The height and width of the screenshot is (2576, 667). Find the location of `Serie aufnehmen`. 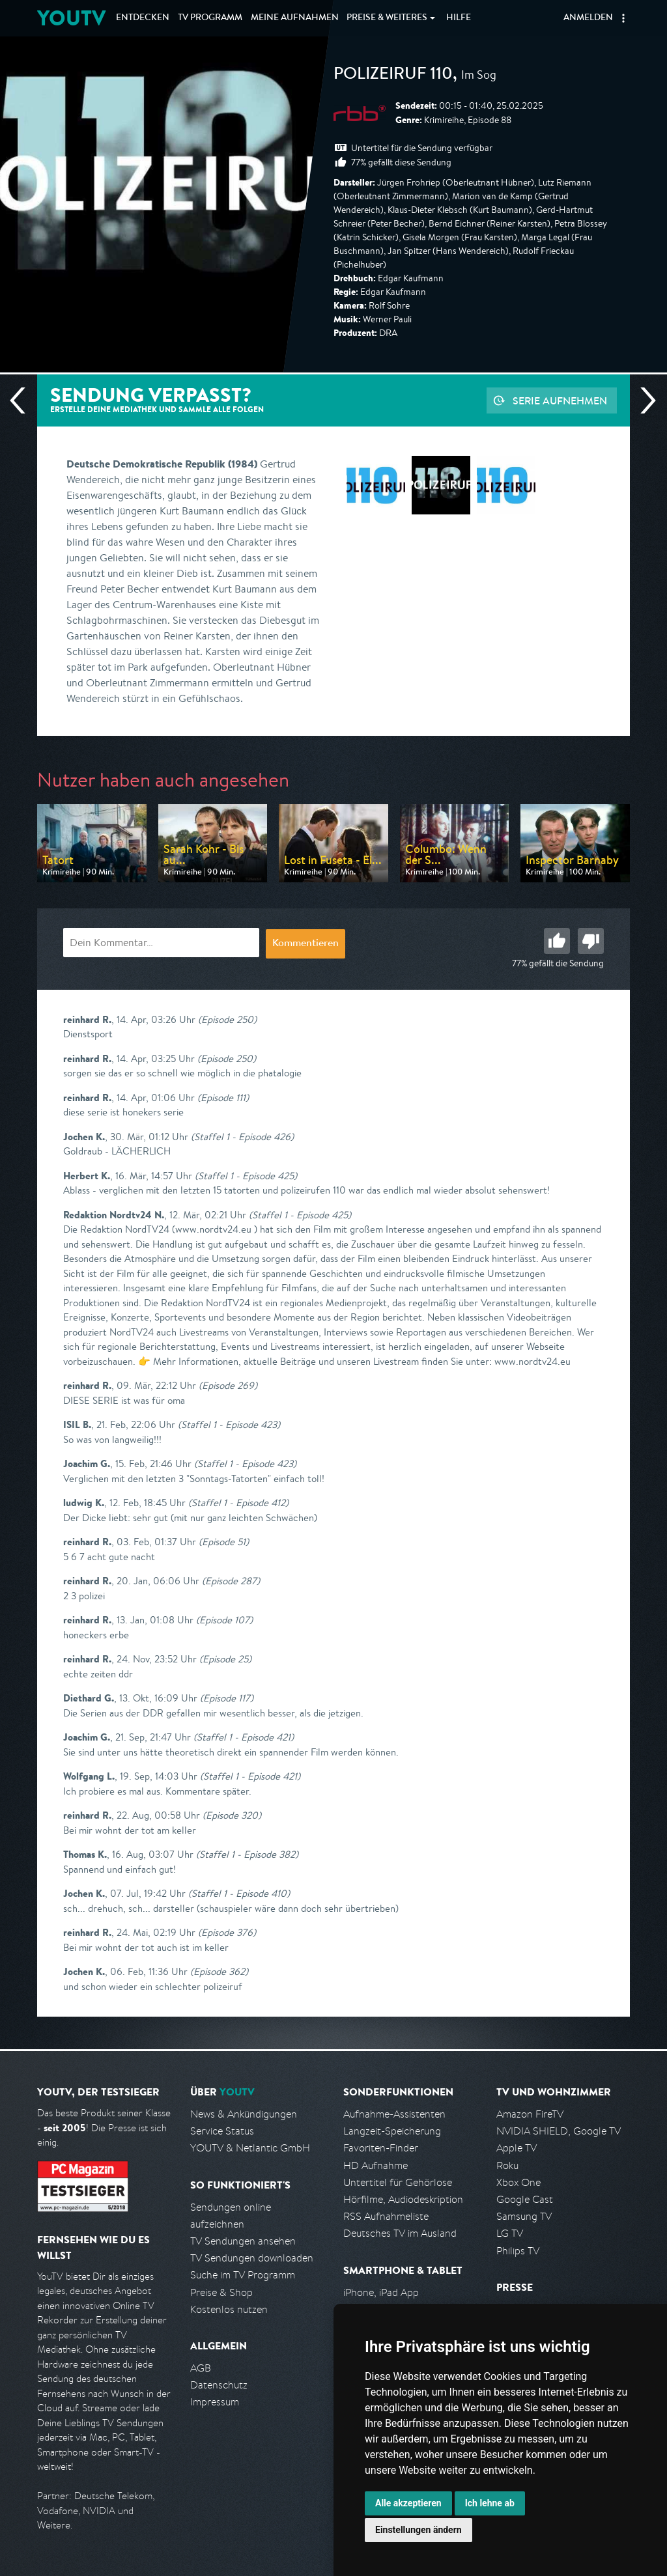

Serie aufnehmen is located at coordinates (560, 400).